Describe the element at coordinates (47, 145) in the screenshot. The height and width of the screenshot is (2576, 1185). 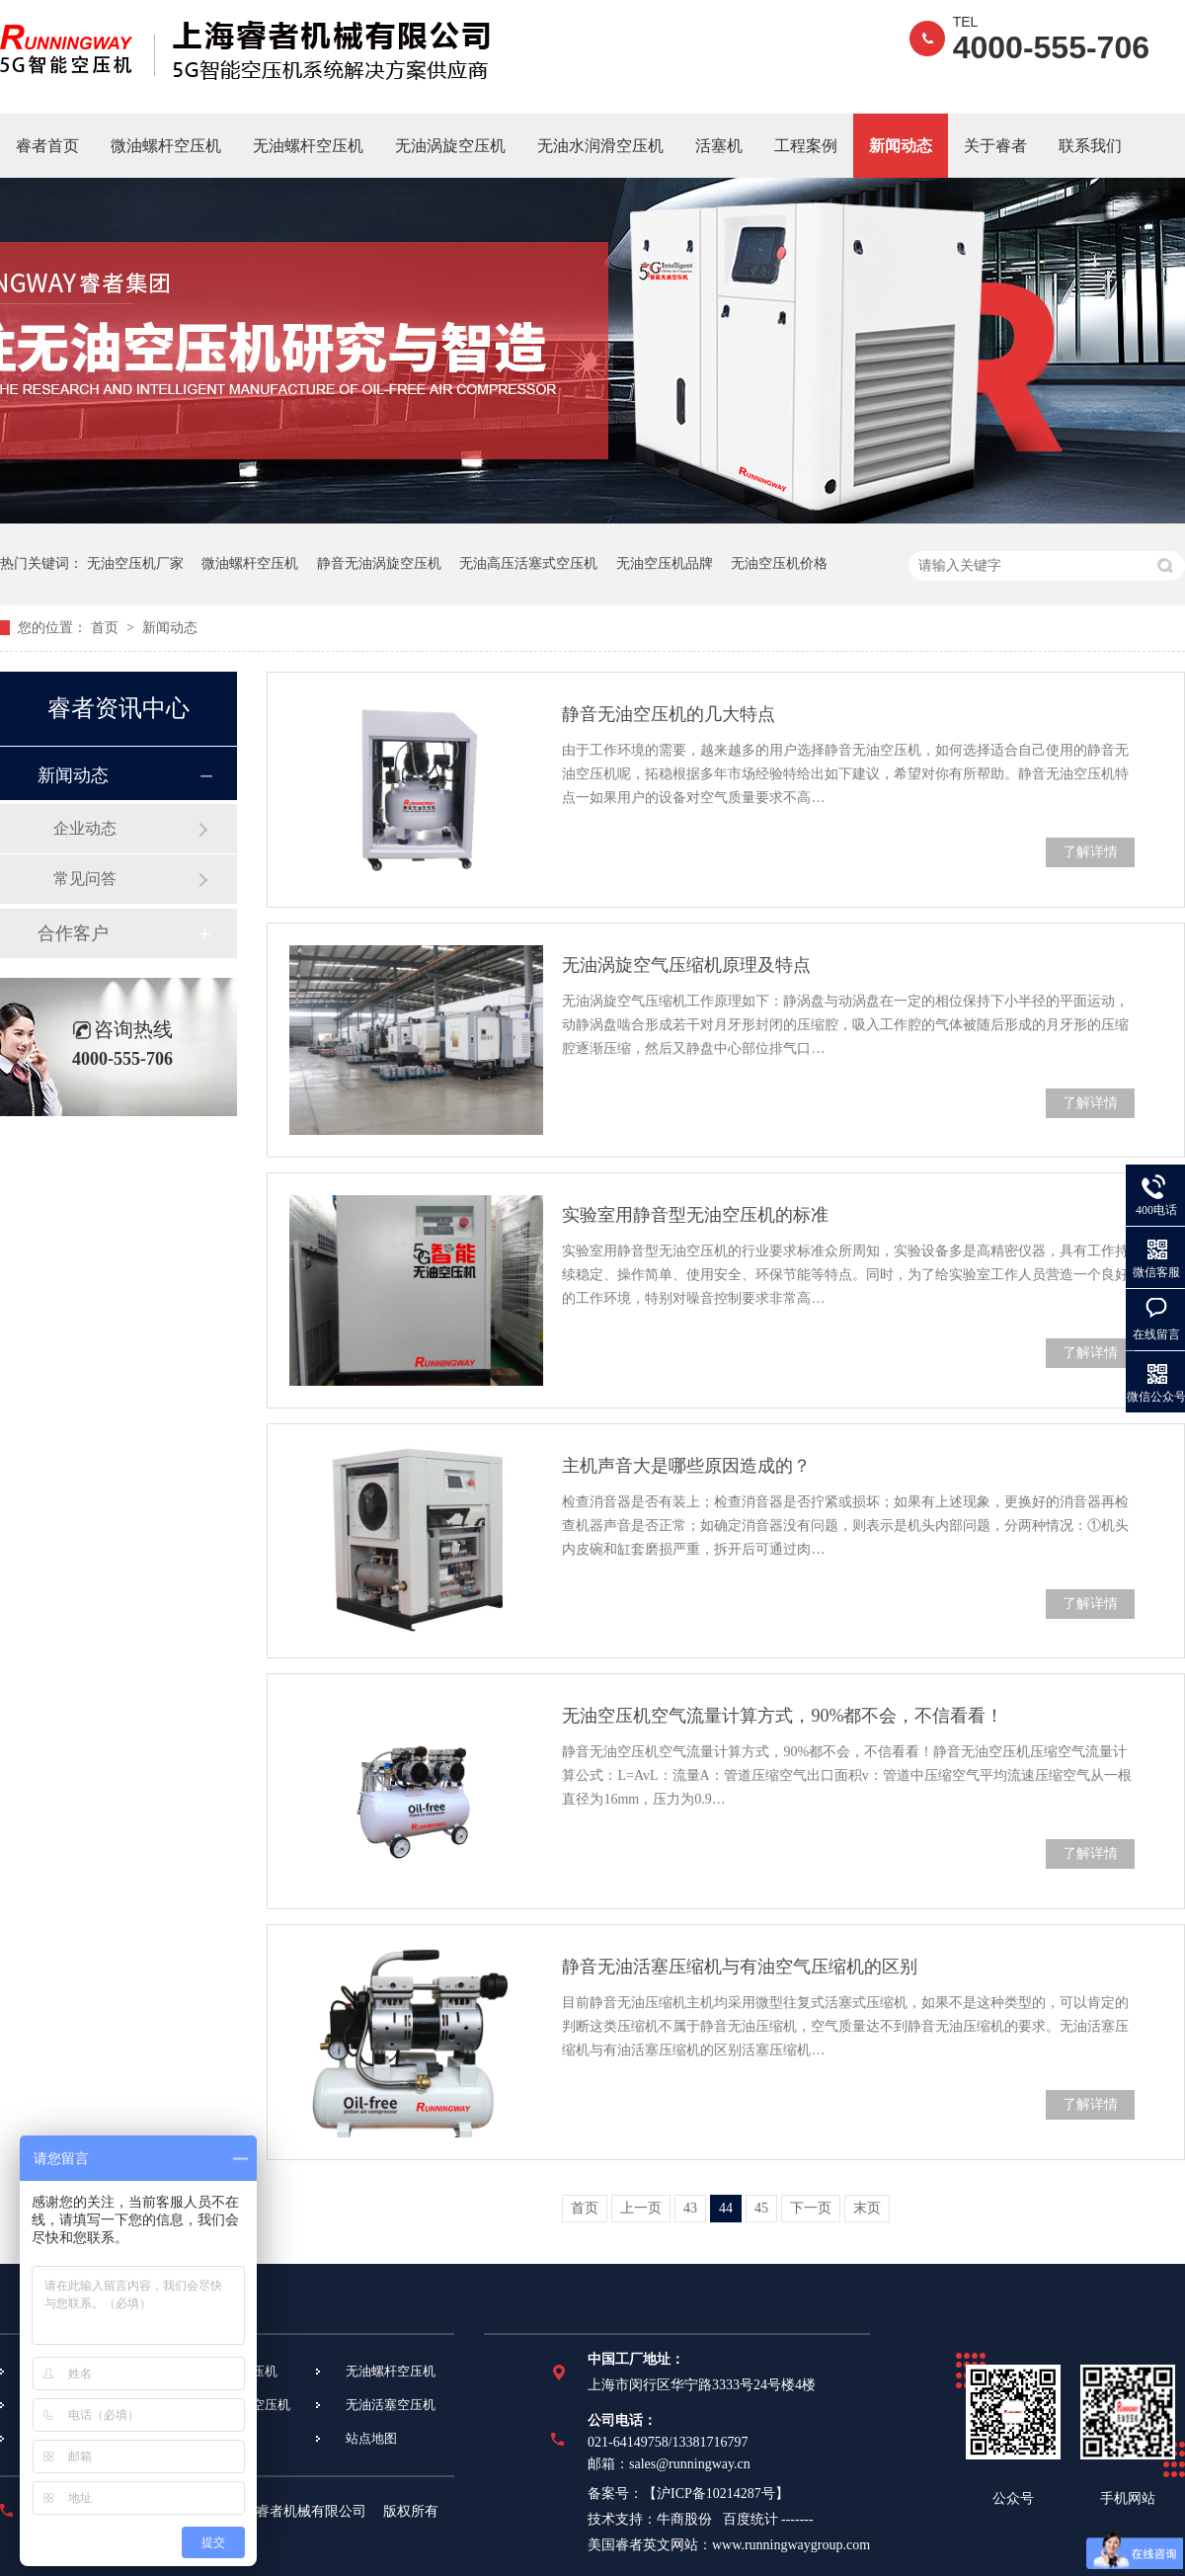
I see `睿者首页` at that location.